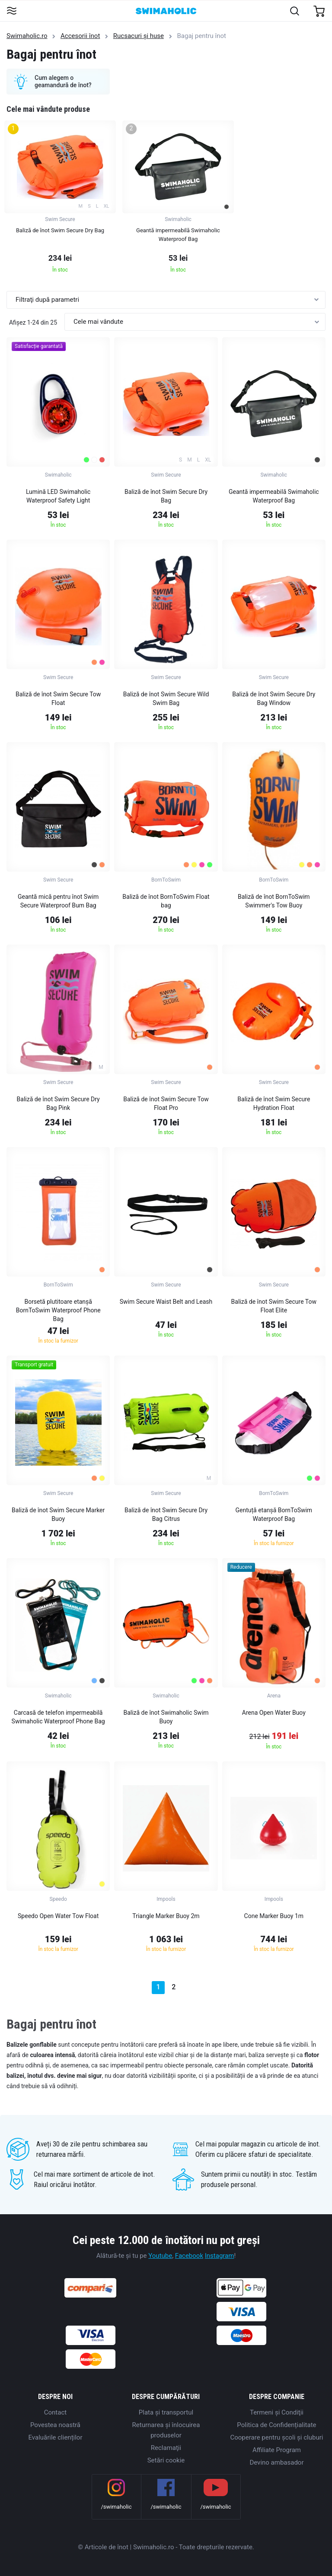  Describe the element at coordinates (138, 36) in the screenshot. I see `Rucsacuri și huse` at that location.